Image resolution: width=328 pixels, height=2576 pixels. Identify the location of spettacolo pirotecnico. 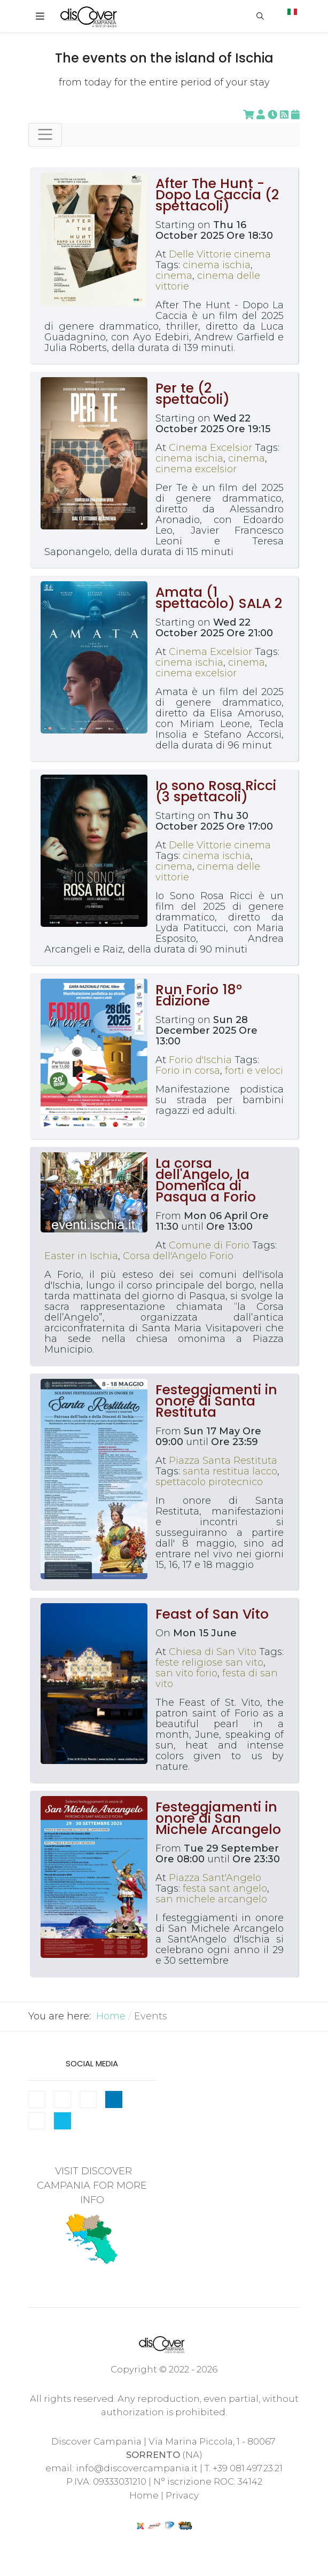
(209, 1482).